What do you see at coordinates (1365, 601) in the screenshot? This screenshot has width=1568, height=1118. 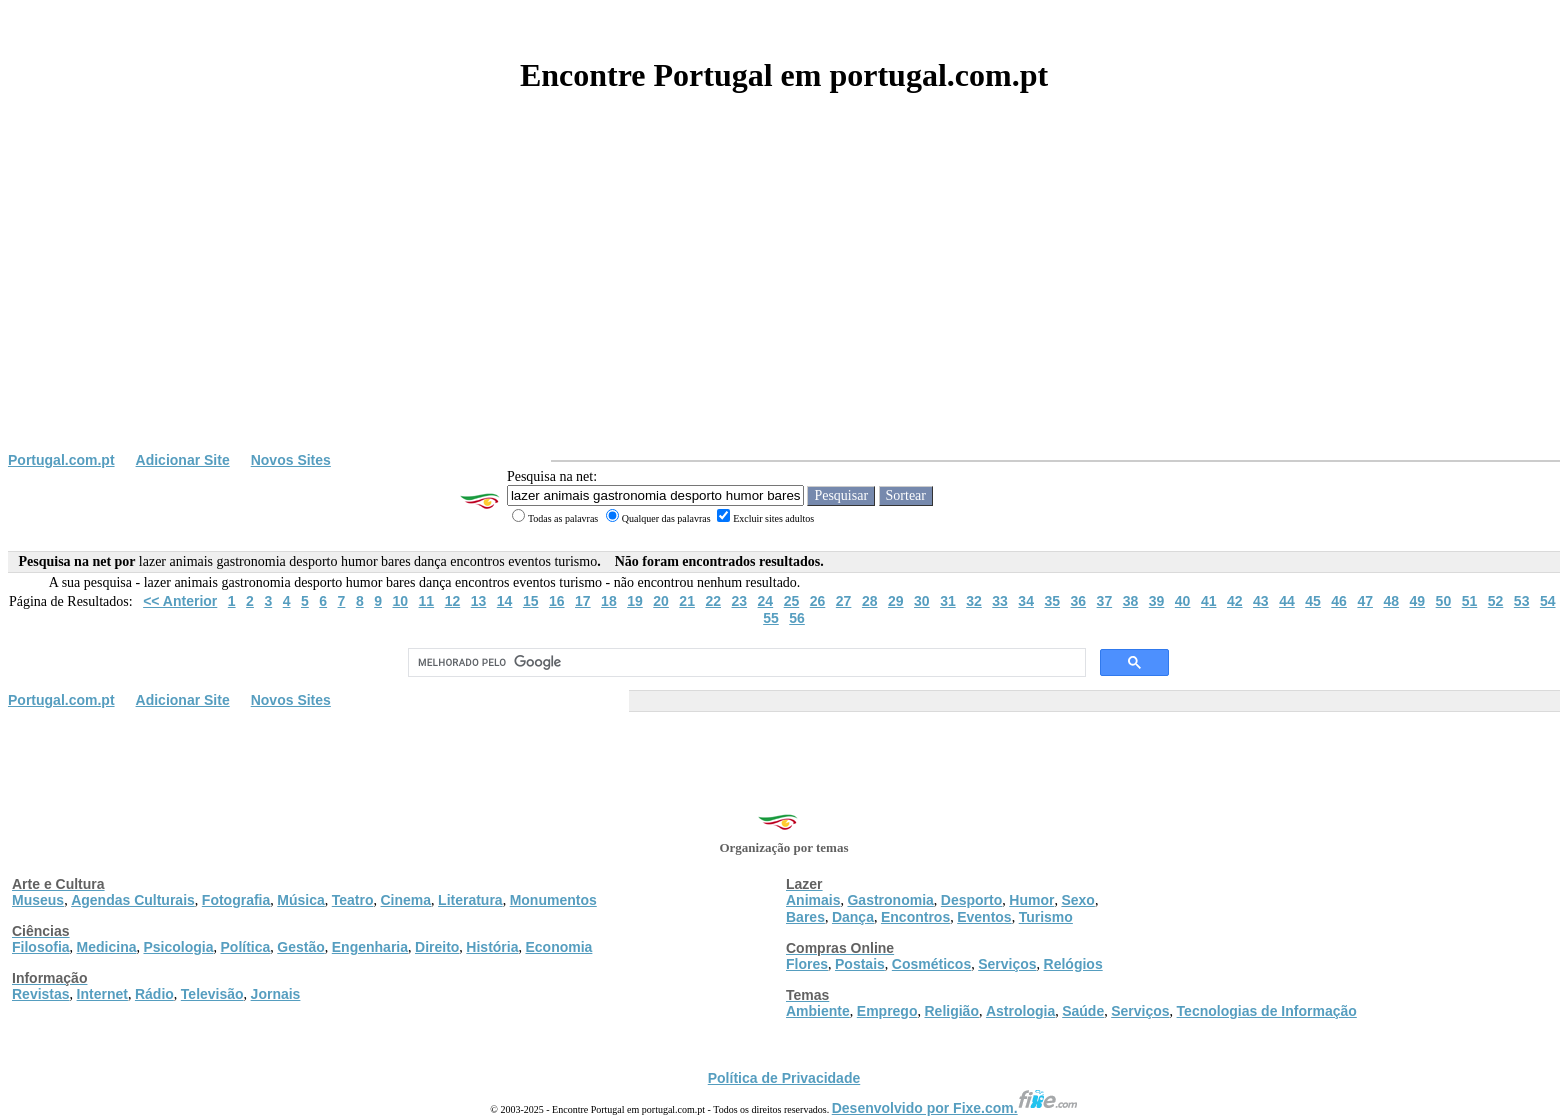 I see `47` at bounding box center [1365, 601].